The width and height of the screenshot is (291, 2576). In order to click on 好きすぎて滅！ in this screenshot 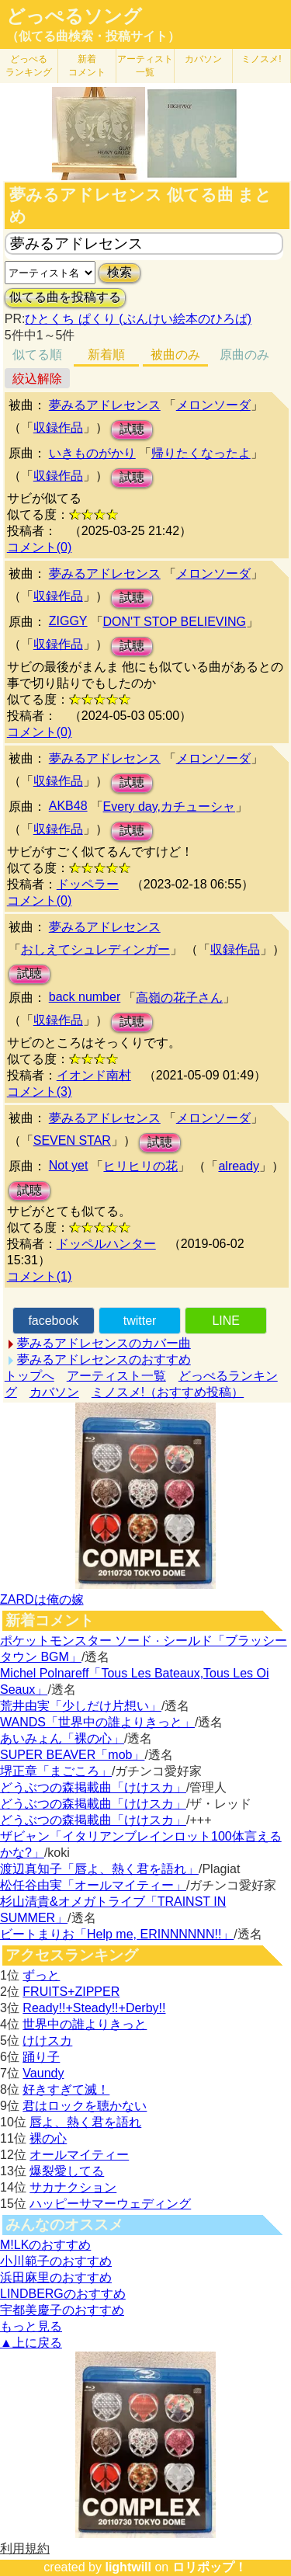, I will do `click(66, 2089)`.